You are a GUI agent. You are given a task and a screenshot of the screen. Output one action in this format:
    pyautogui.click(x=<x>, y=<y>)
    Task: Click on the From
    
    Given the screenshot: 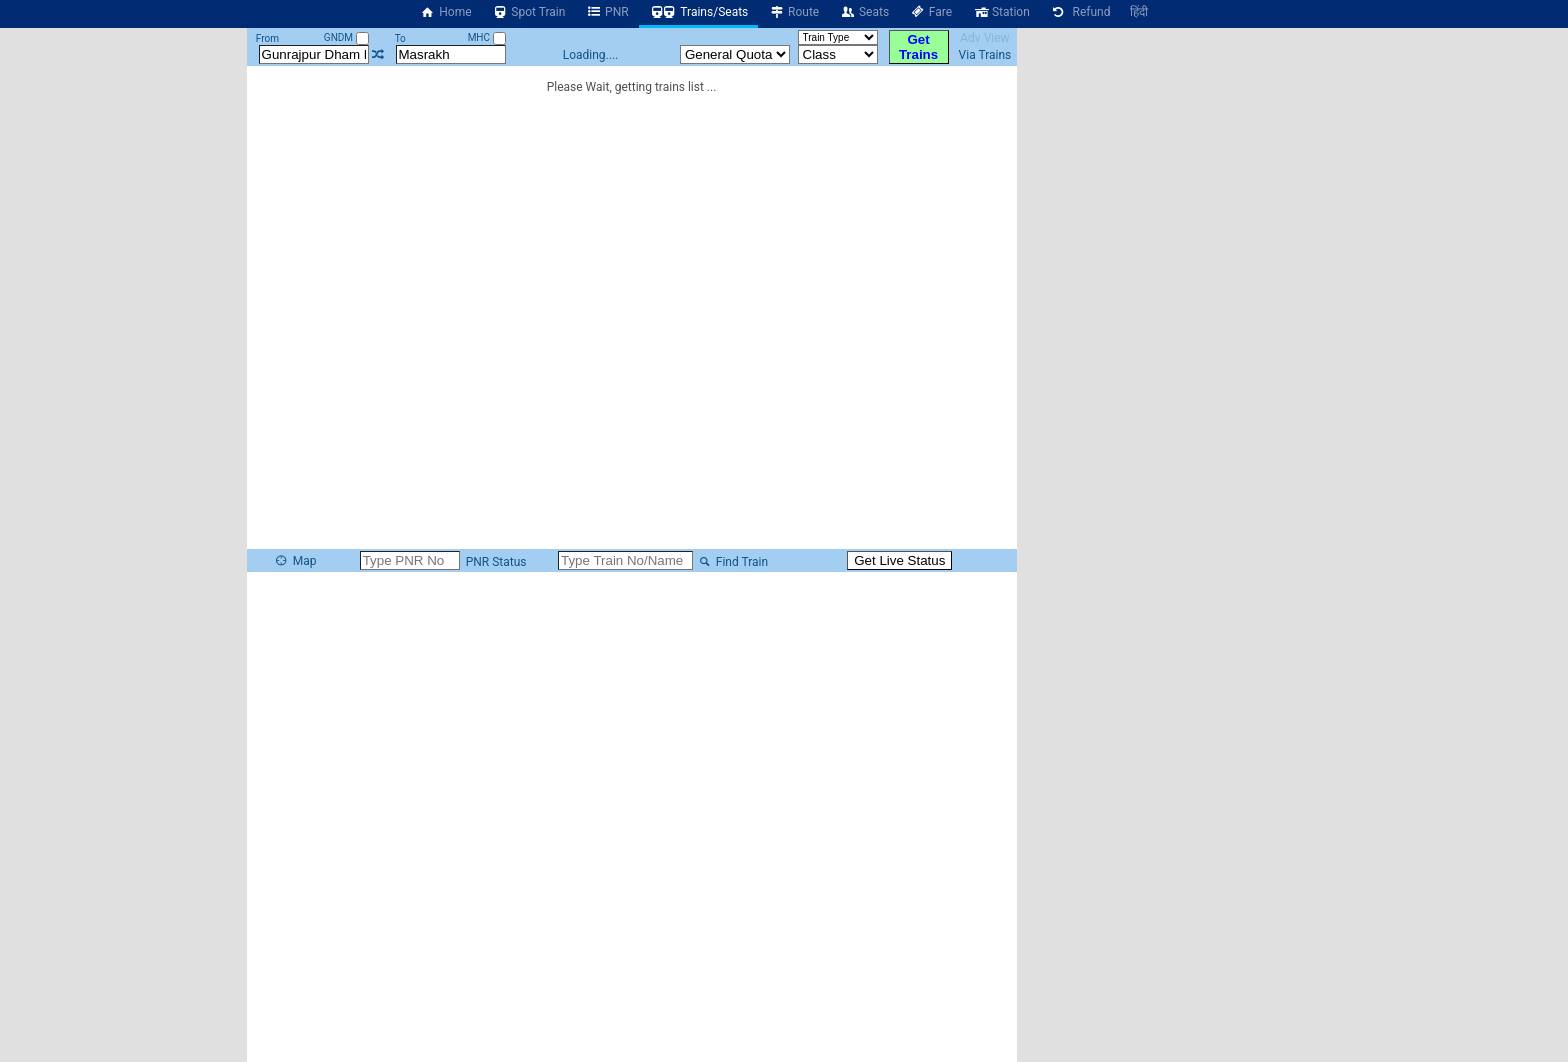 What is the action you would take?
    pyautogui.click(x=267, y=38)
    